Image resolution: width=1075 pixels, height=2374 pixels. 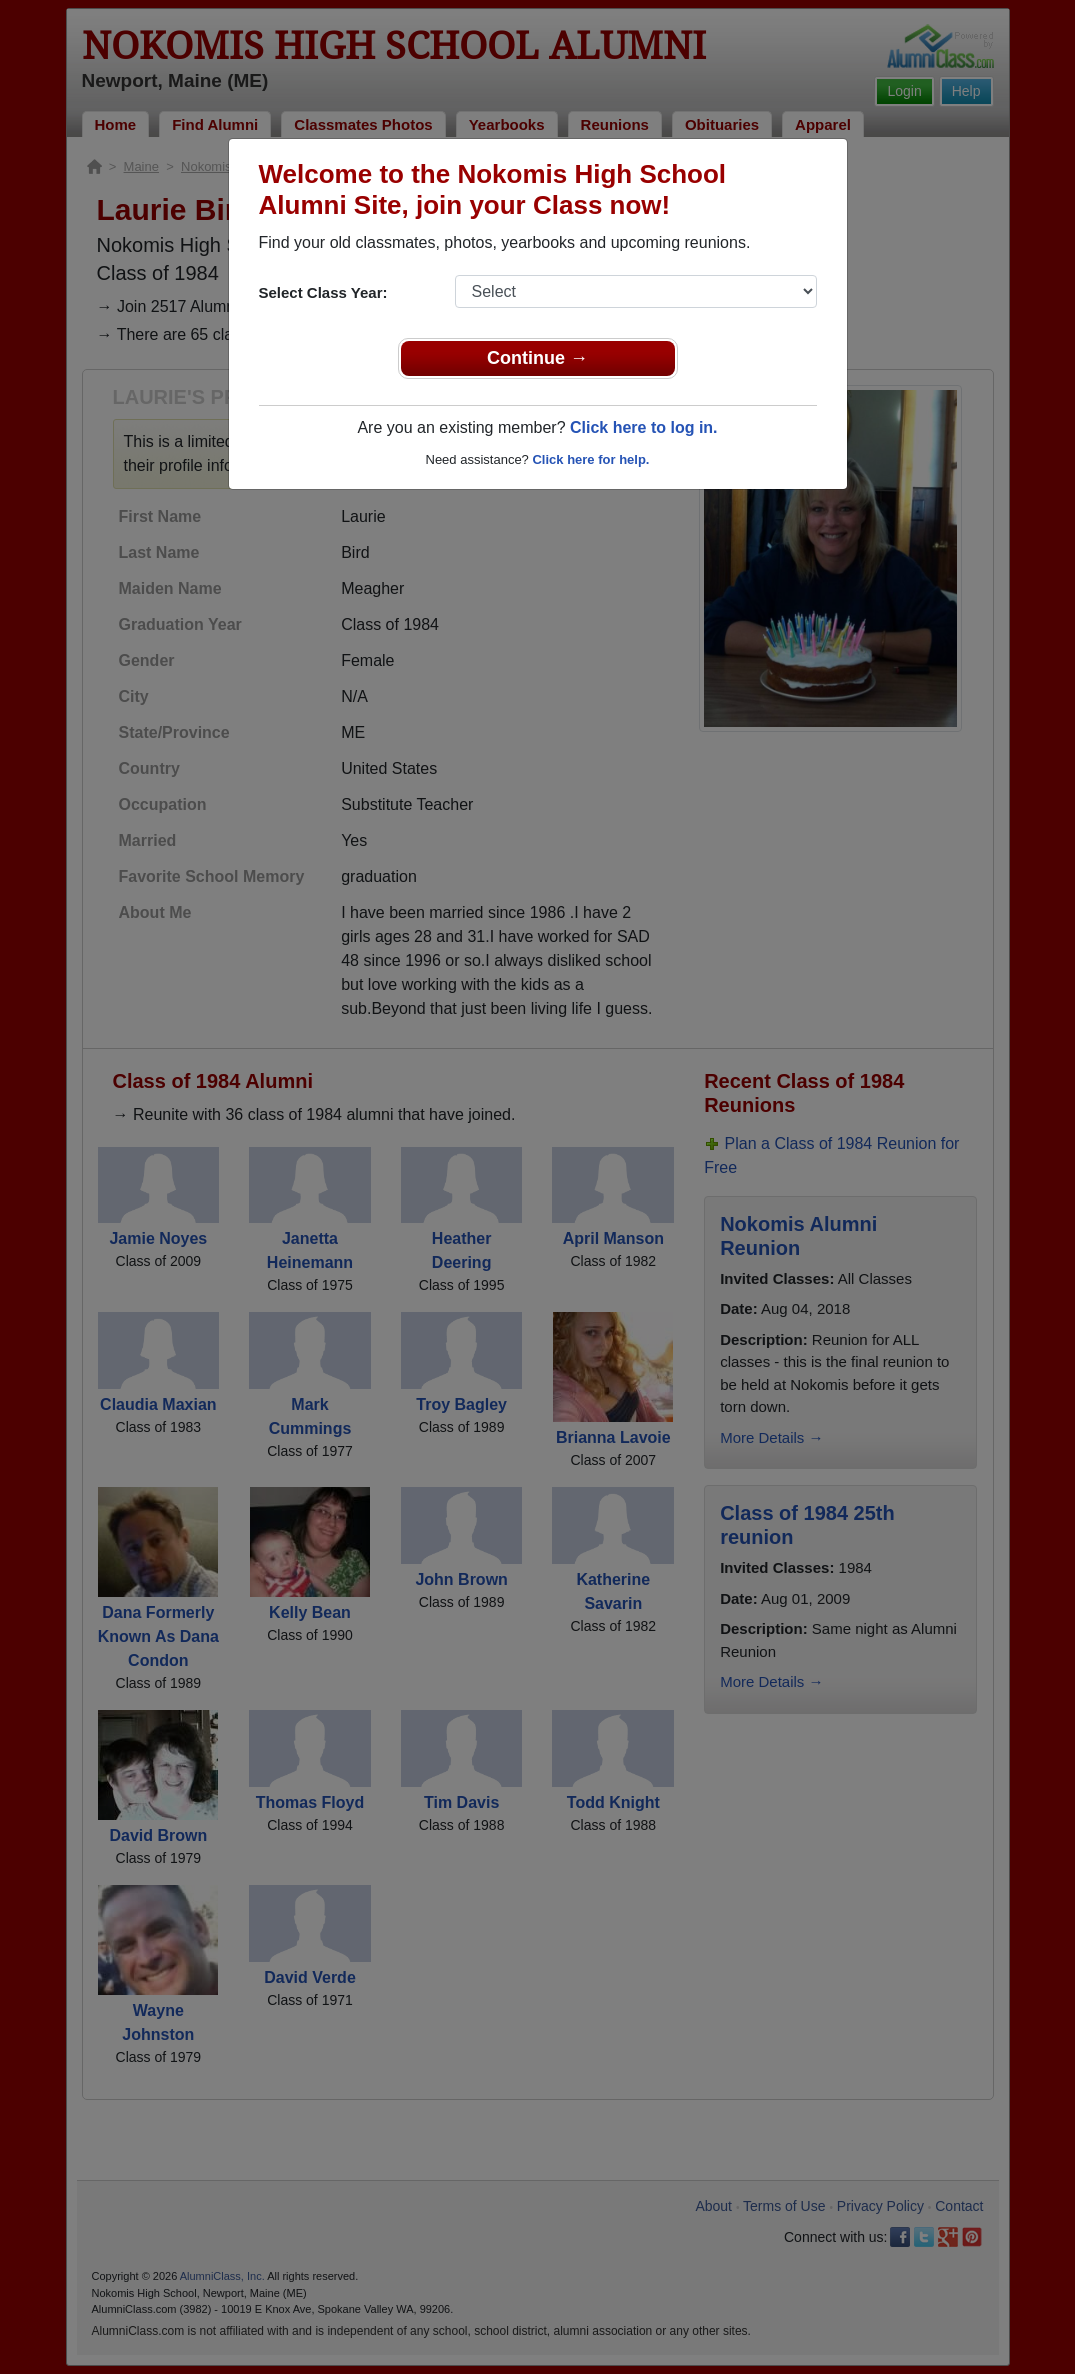 What do you see at coordinates (644, 427) in the screenshot?
I see `Click here to log in.` at bounding box center [644, 427].